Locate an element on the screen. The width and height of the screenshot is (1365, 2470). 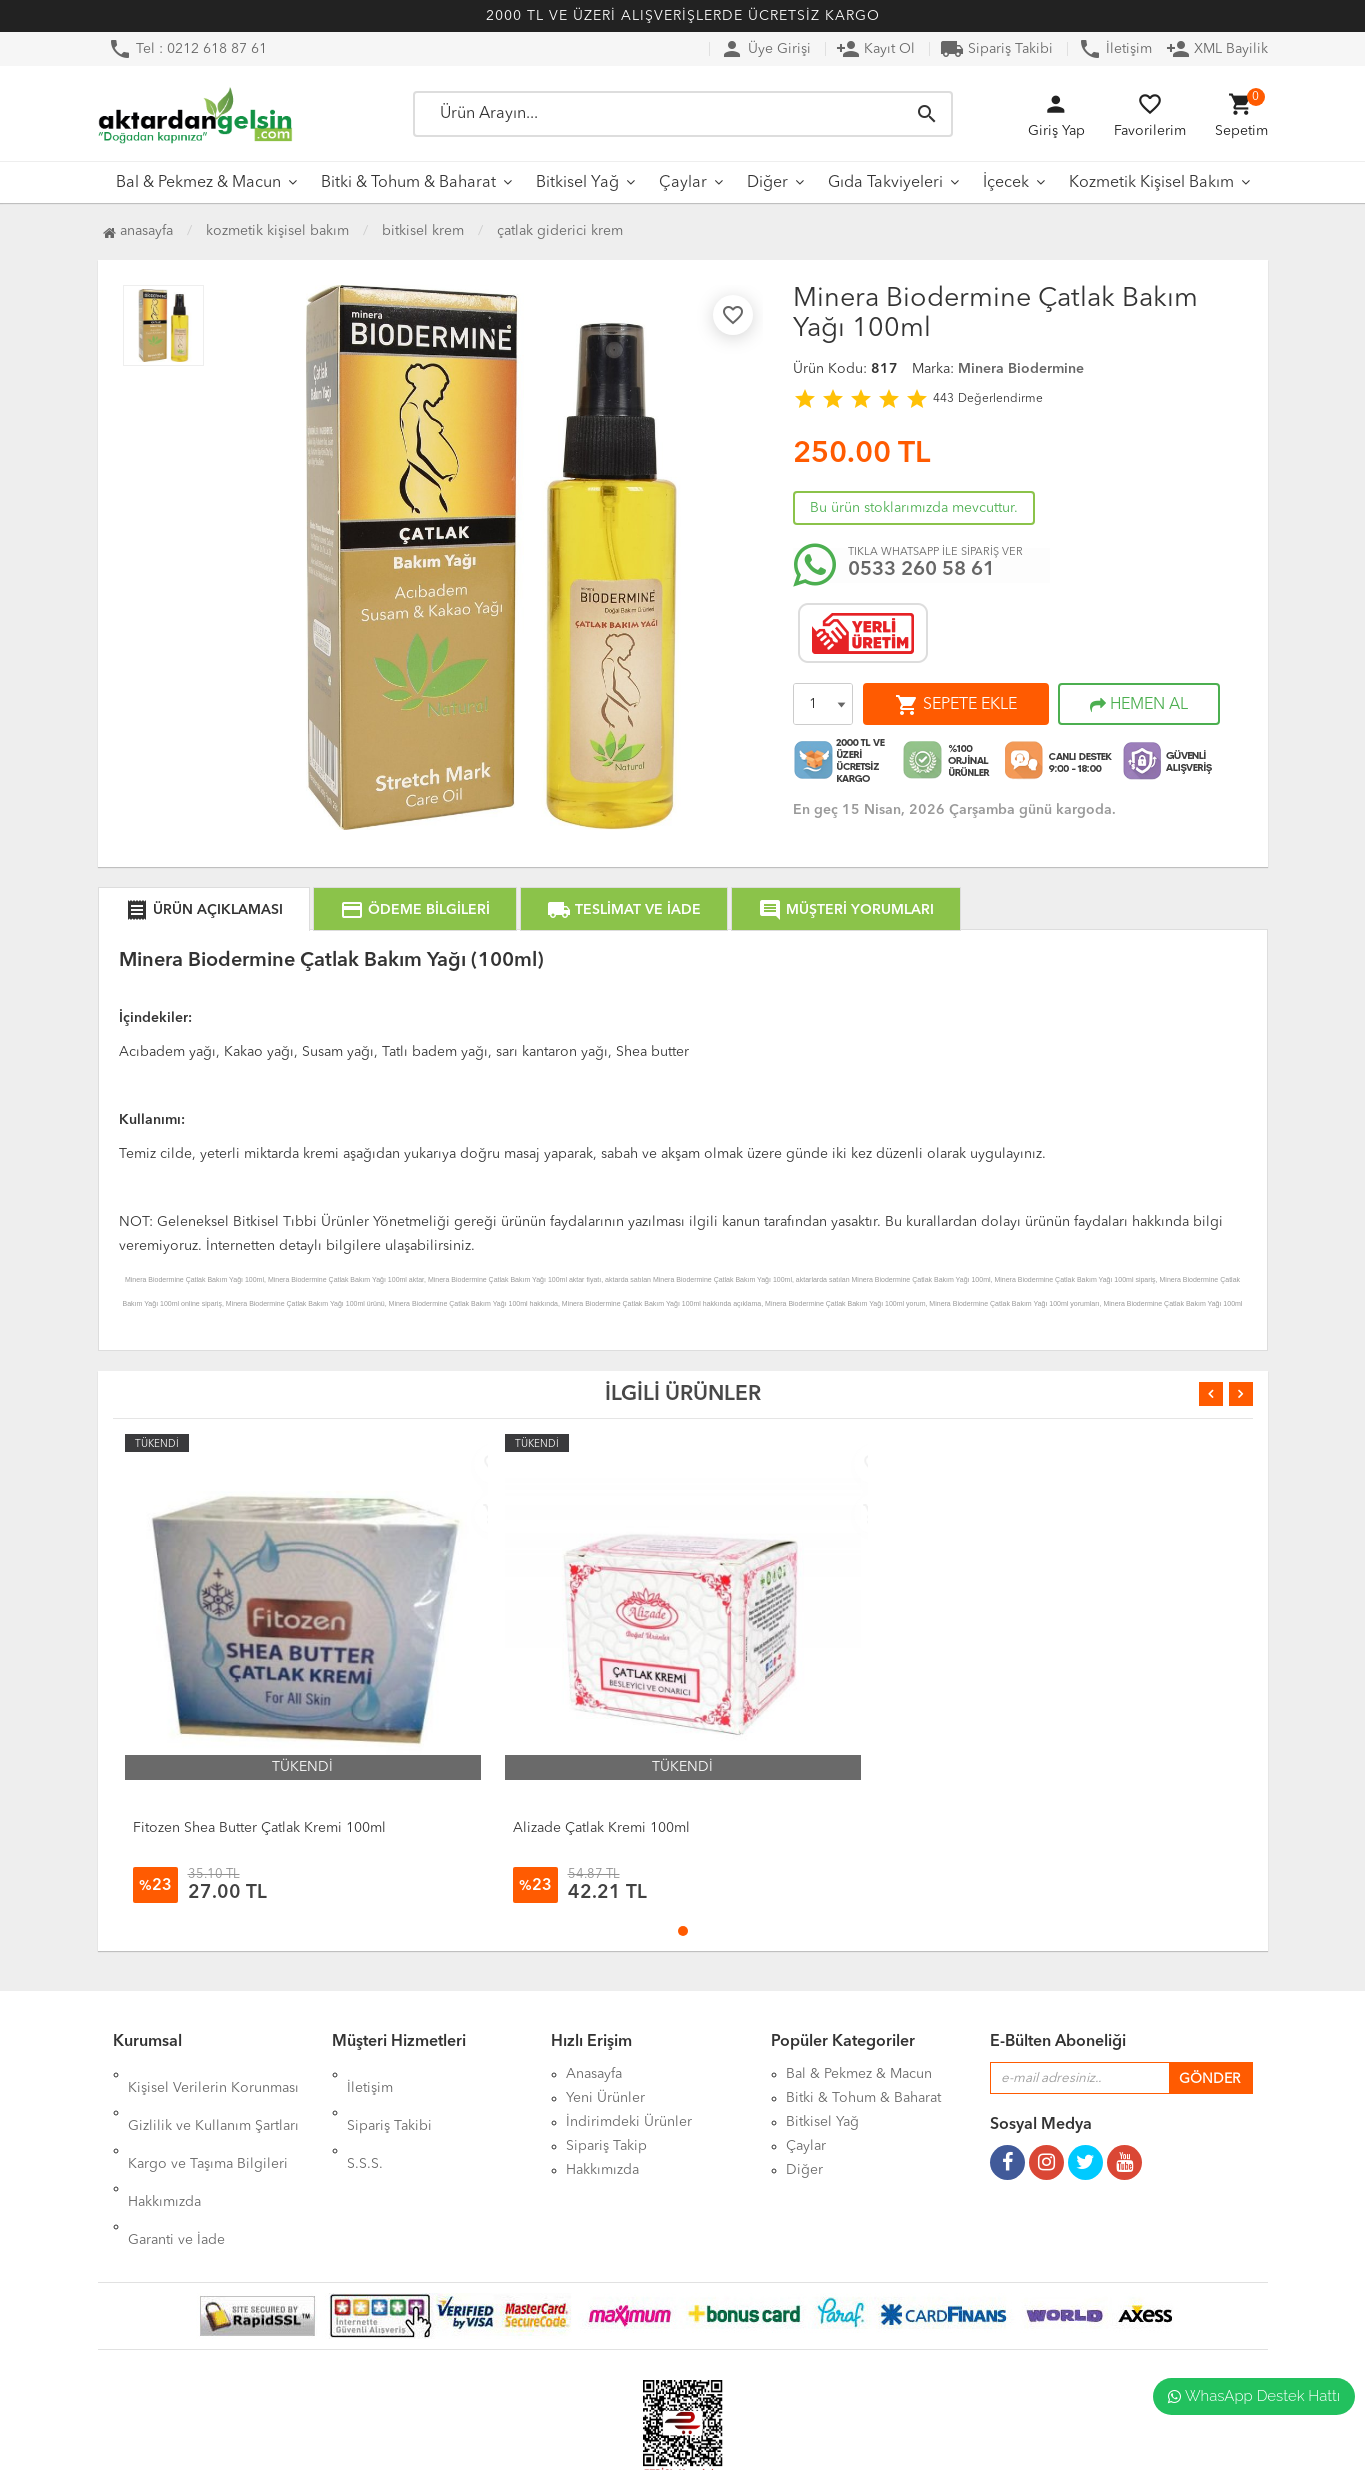
Gizlilik ve Kullanım Şartları is located at coordinates (213, 2098).